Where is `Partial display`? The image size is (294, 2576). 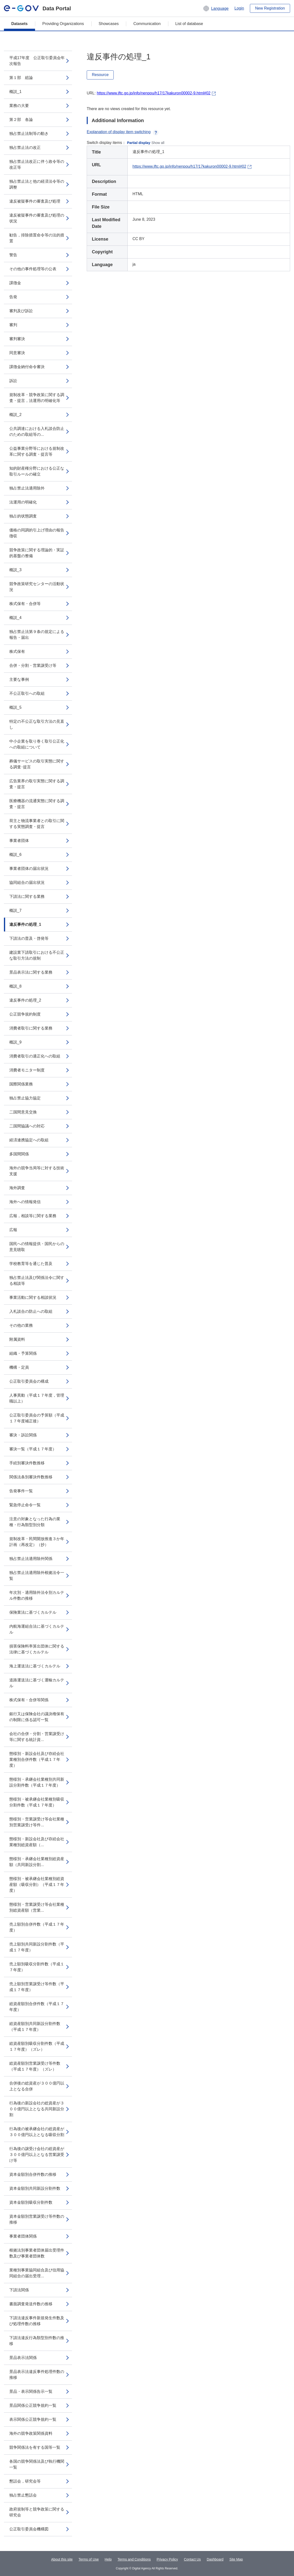
Partial display is located at coordinates (138, 143).